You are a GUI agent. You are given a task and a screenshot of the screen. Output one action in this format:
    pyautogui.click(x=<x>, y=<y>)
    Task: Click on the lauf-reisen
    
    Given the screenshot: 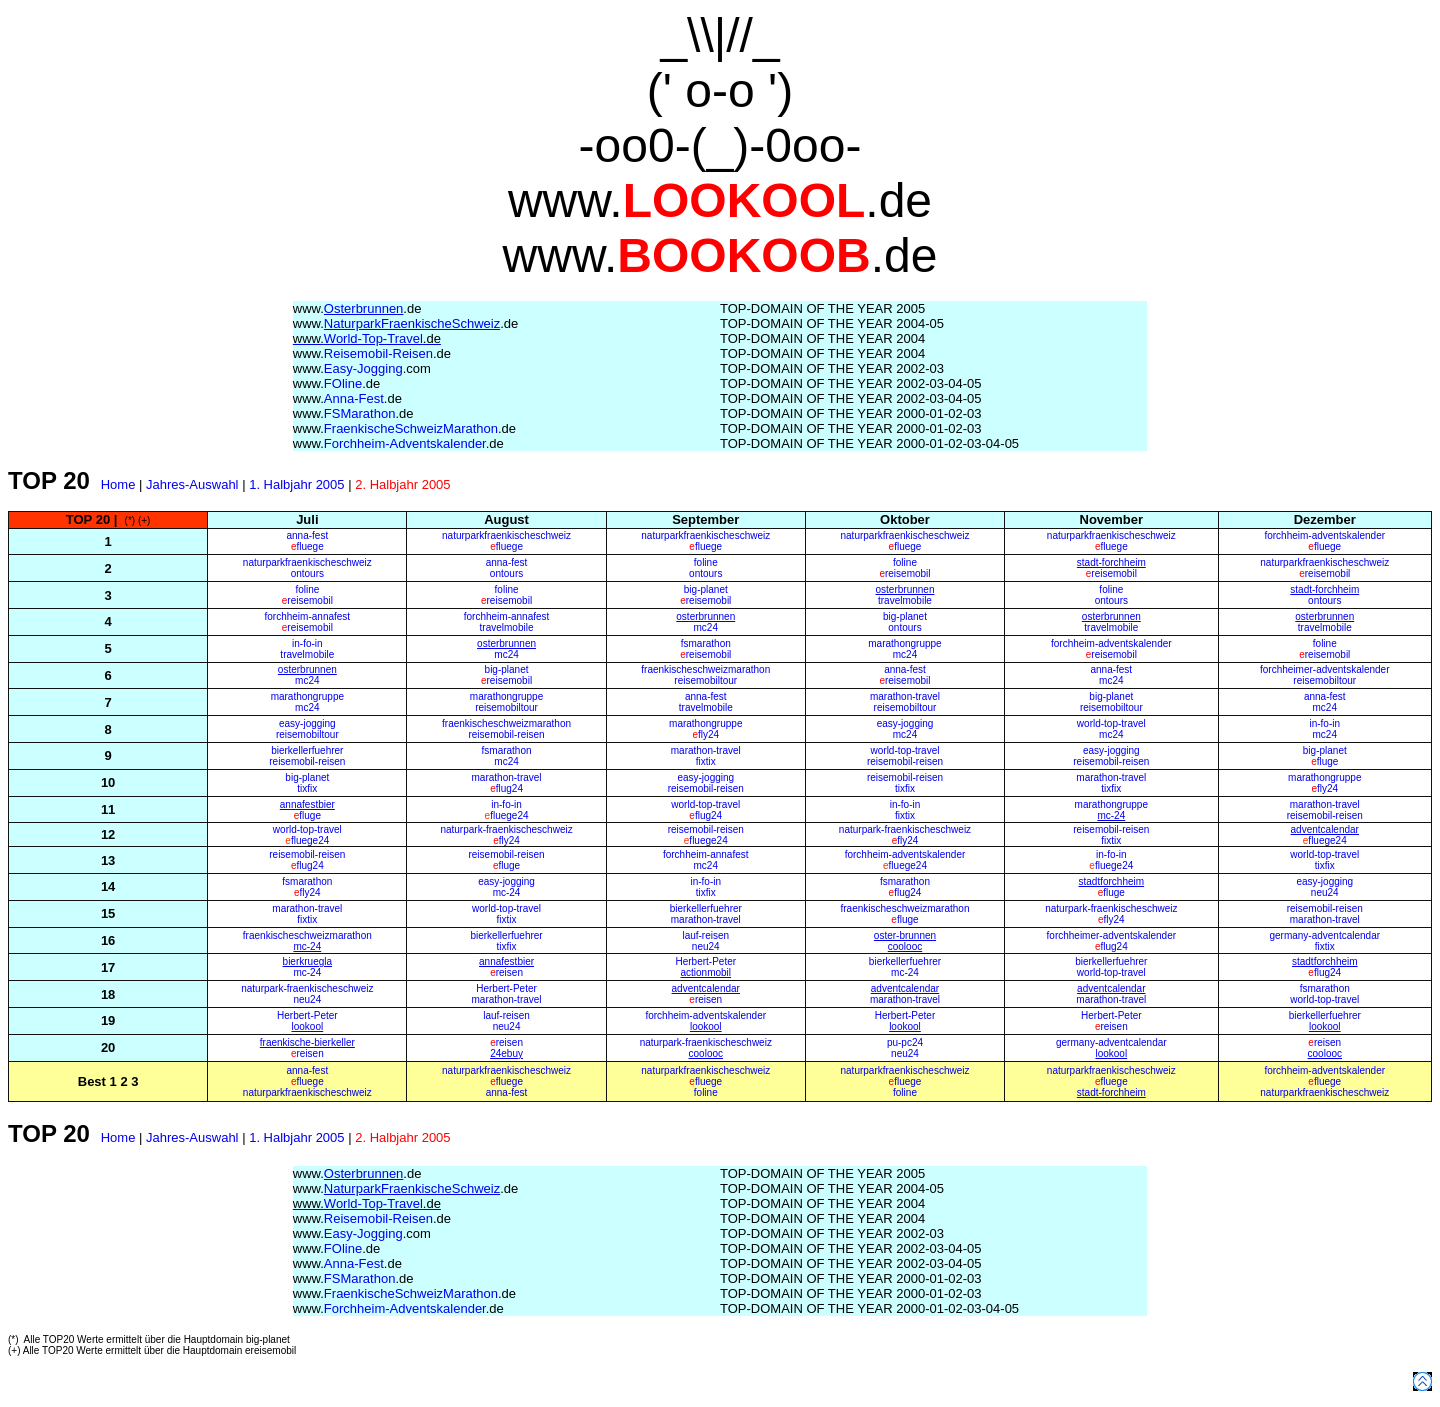 What is the action you would take?
    pyautogui.click(x=705, y=935)
    